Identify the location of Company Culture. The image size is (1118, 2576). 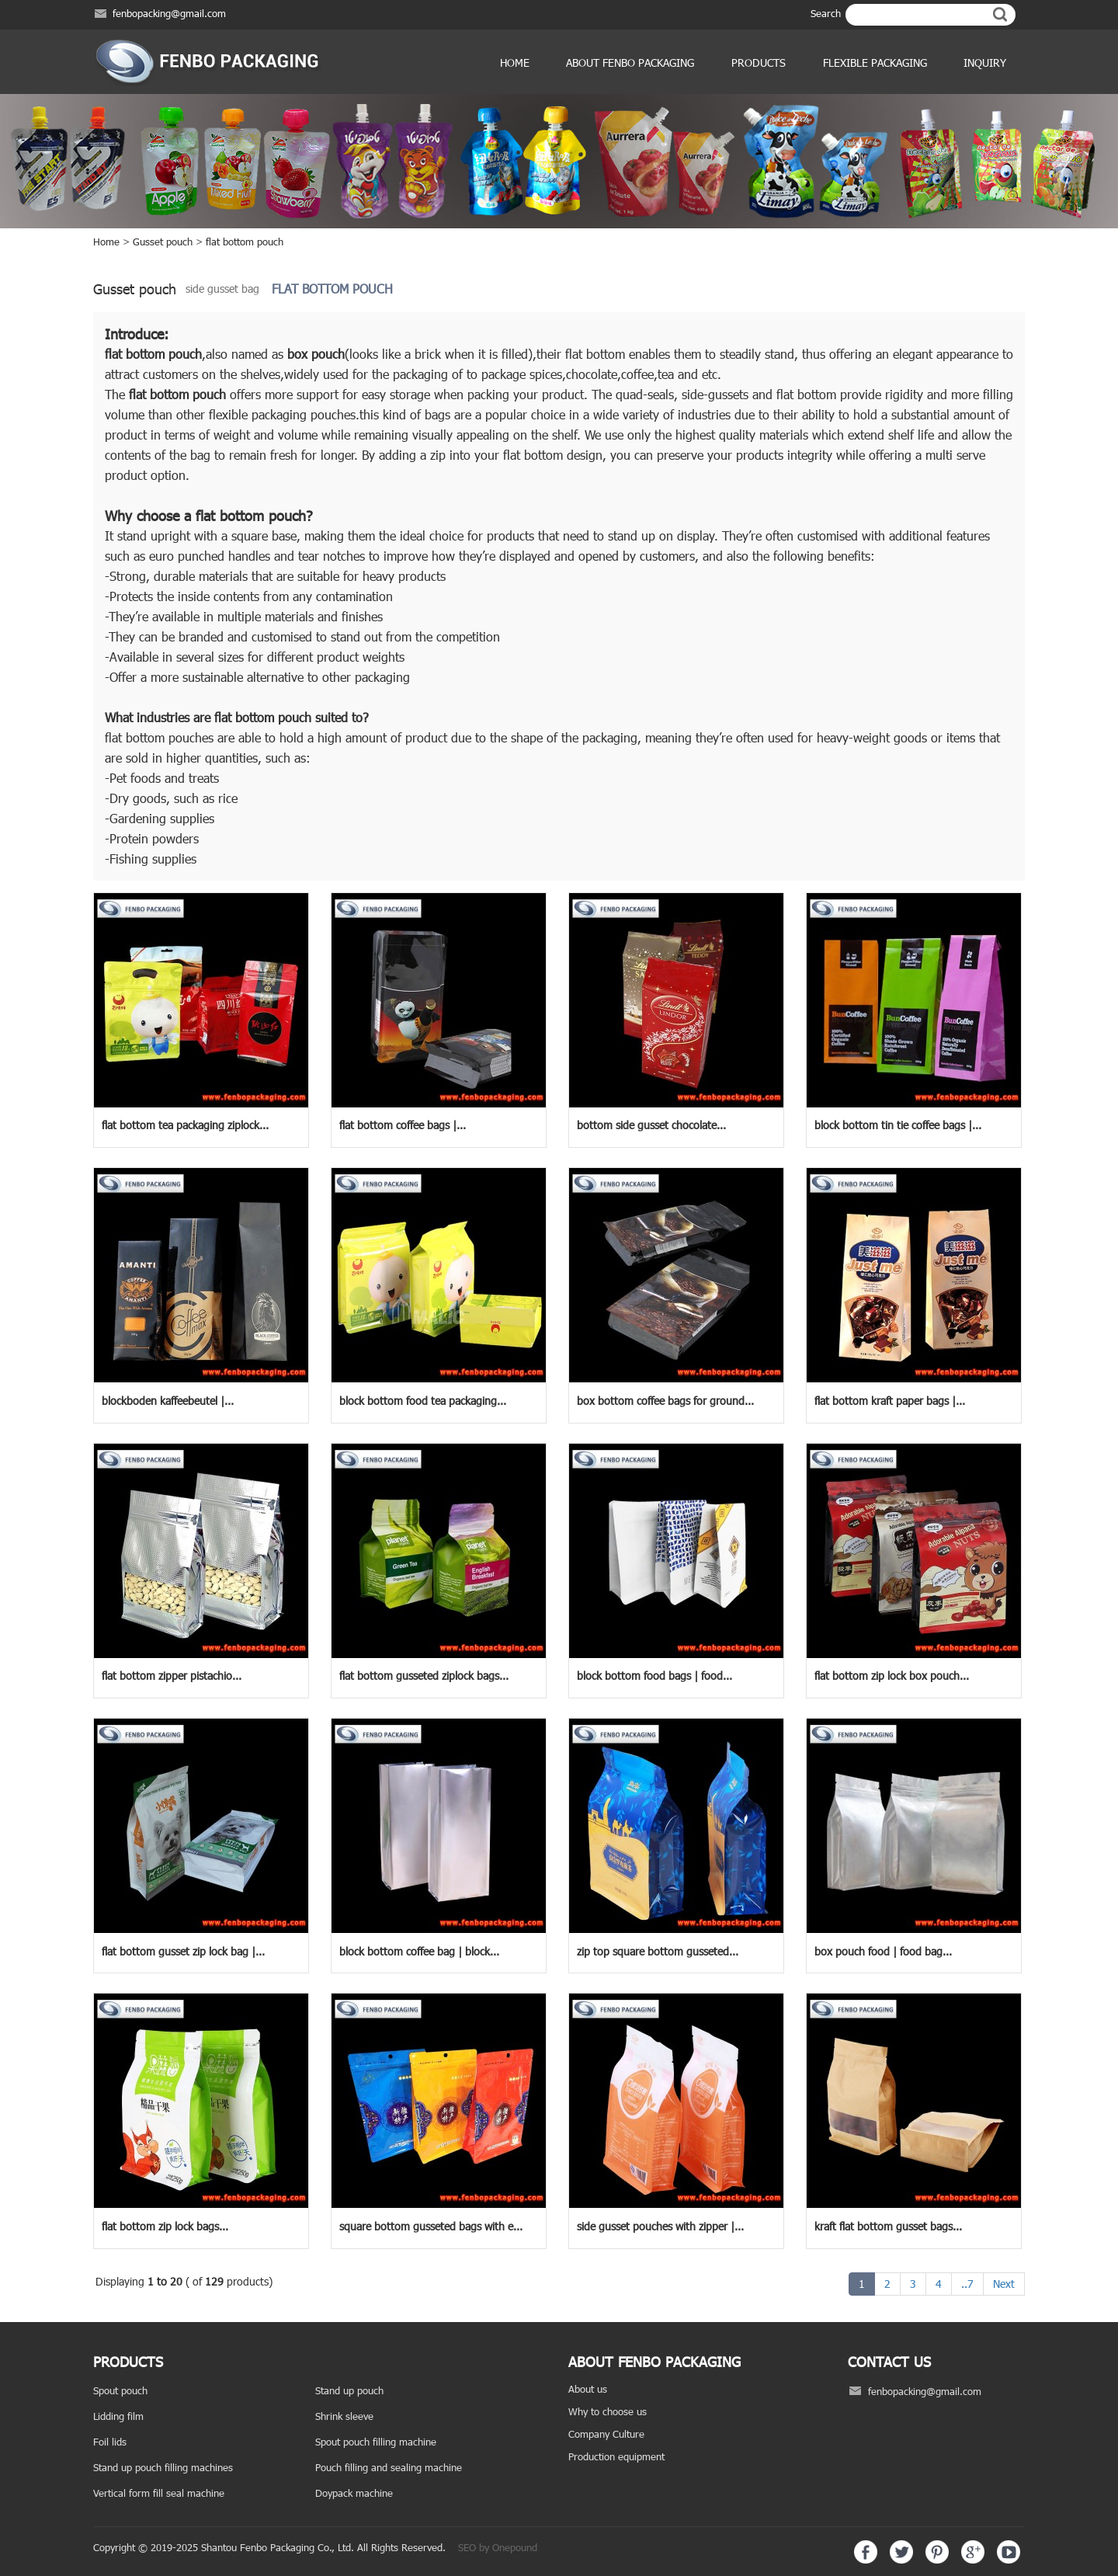
(606, 2434).